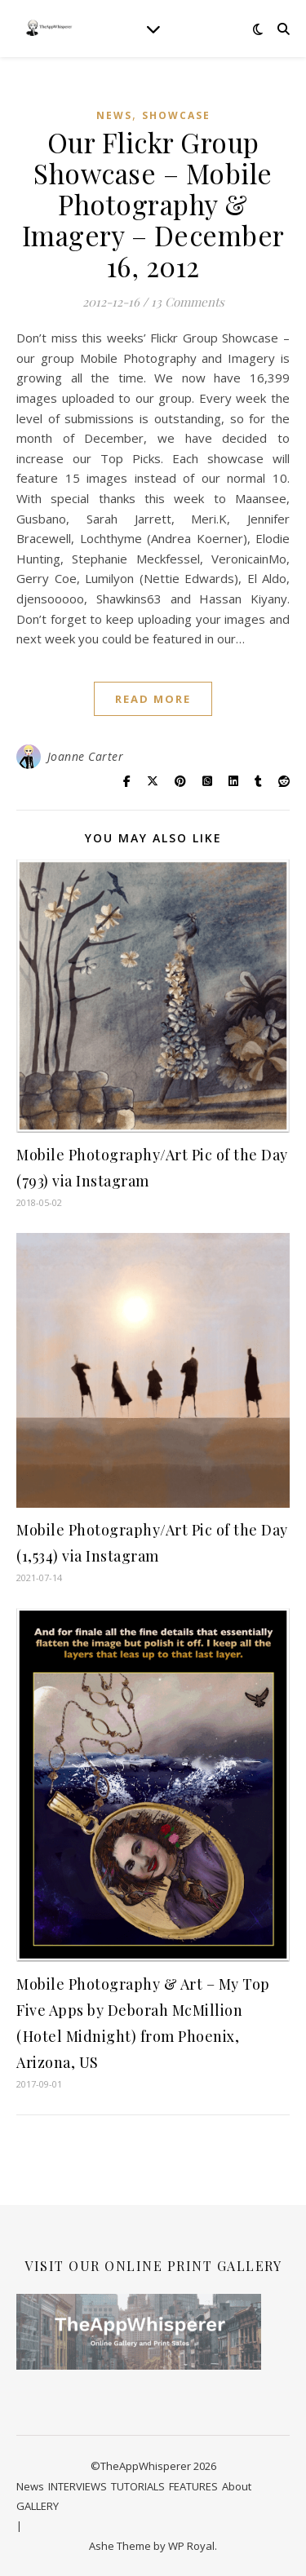 Image resolution: width=306 pixels, height=2576 pixels. What do you see at coordinates (187, 302) in the screenshot?
I see `13 Comments` at bounding box center [187, 302].